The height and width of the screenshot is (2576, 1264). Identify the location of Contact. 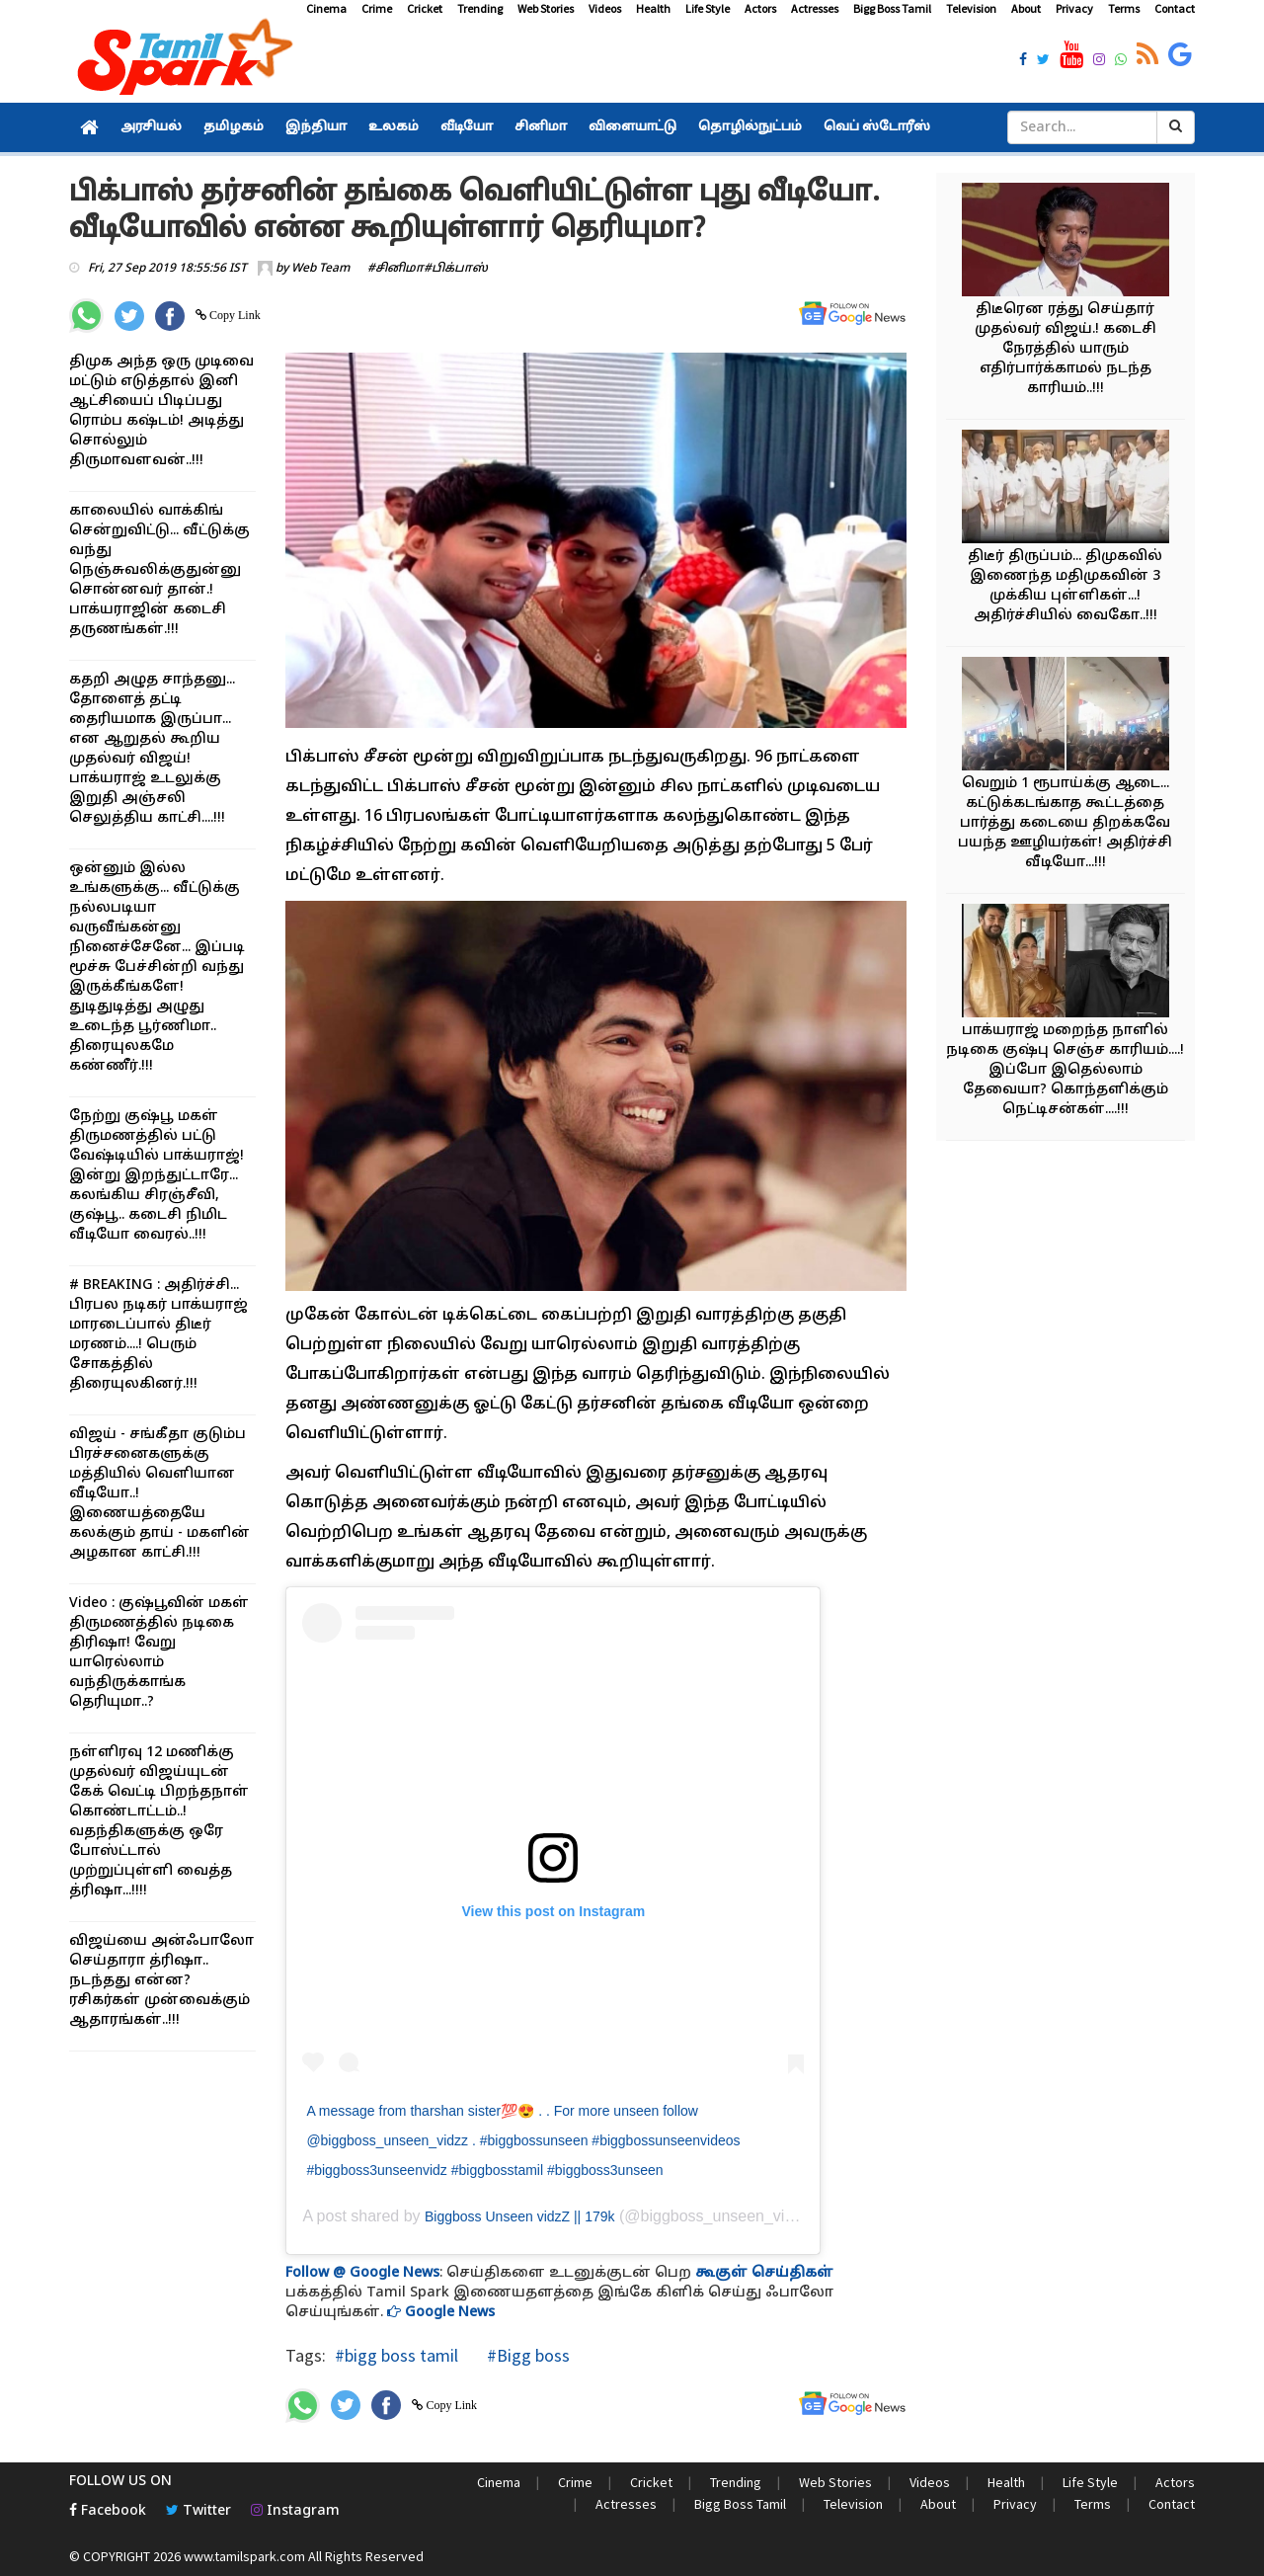
(1174, 8).